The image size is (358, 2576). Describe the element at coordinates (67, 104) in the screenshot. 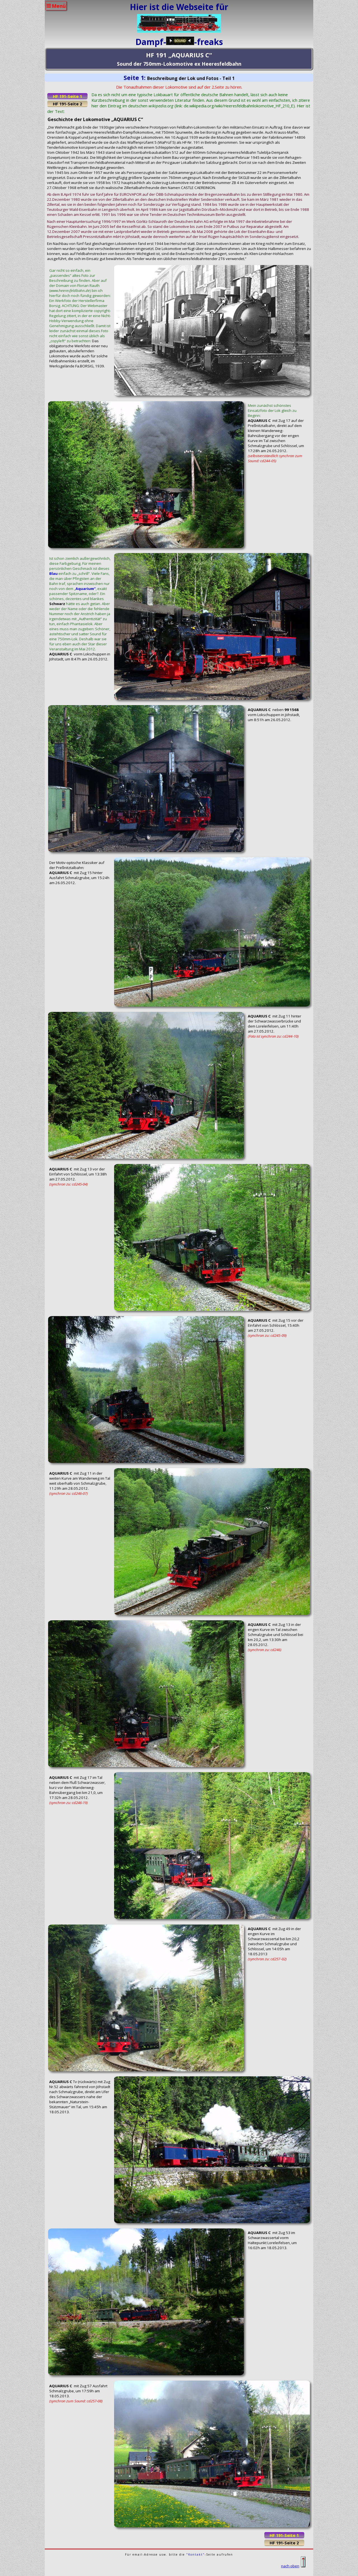

I see `HF 191-Seite 2` at that location.